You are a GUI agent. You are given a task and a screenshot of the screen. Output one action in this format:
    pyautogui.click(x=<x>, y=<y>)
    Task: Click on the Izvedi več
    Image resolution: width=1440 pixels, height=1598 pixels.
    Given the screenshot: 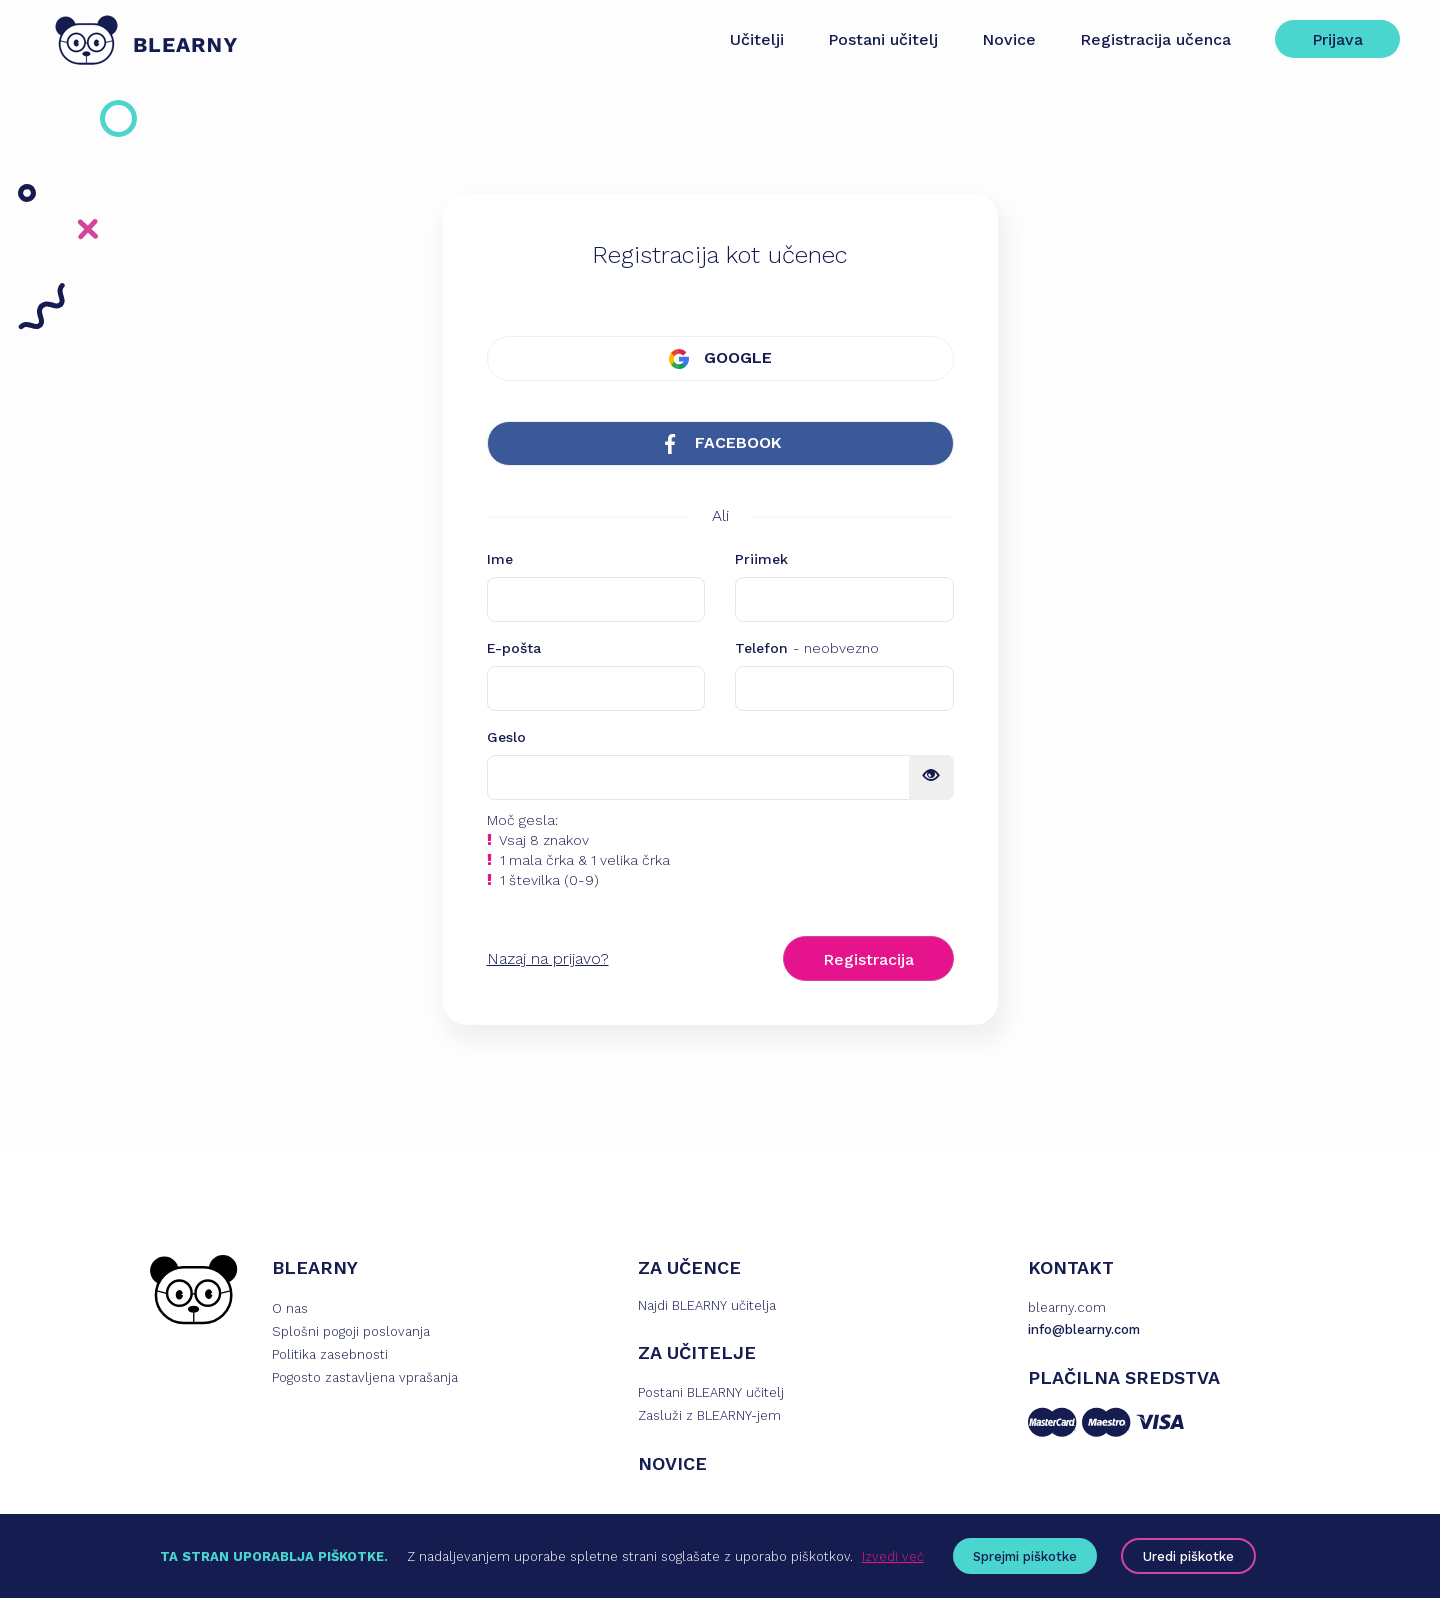 What is the action you would take?
    pyautogui.click(x=893, y=1556)
    